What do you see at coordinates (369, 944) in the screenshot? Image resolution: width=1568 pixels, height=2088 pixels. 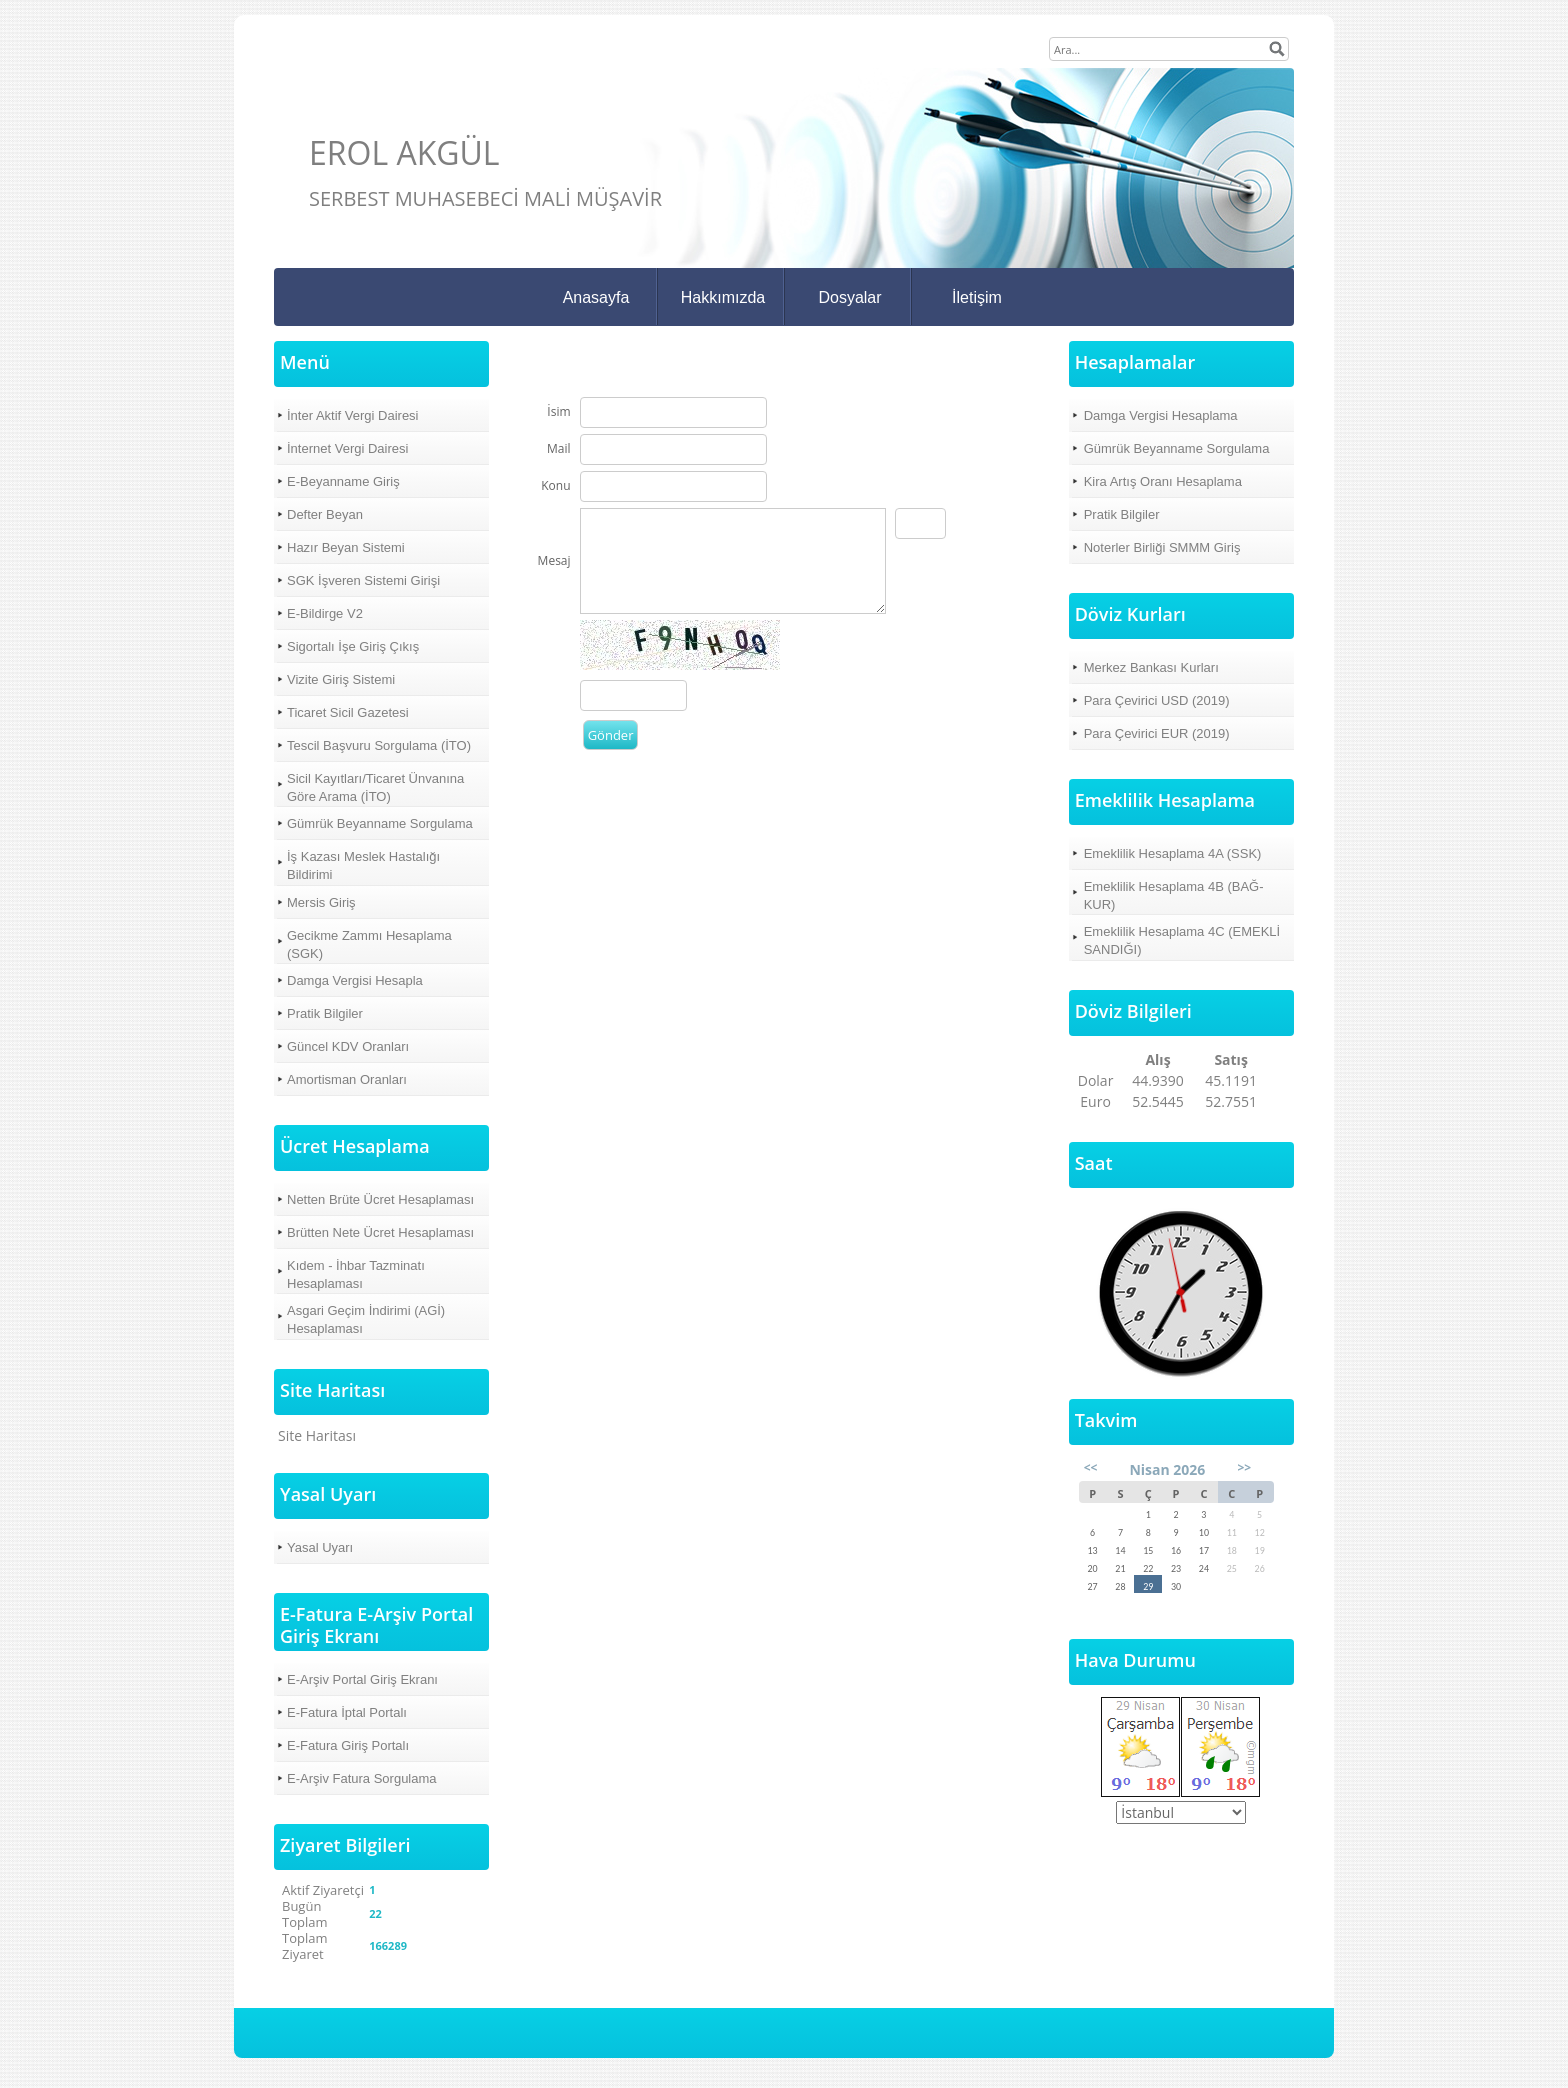 I see `Gecikme Zammı Hesaplama (SGK)` at bounding box center [369, 944].